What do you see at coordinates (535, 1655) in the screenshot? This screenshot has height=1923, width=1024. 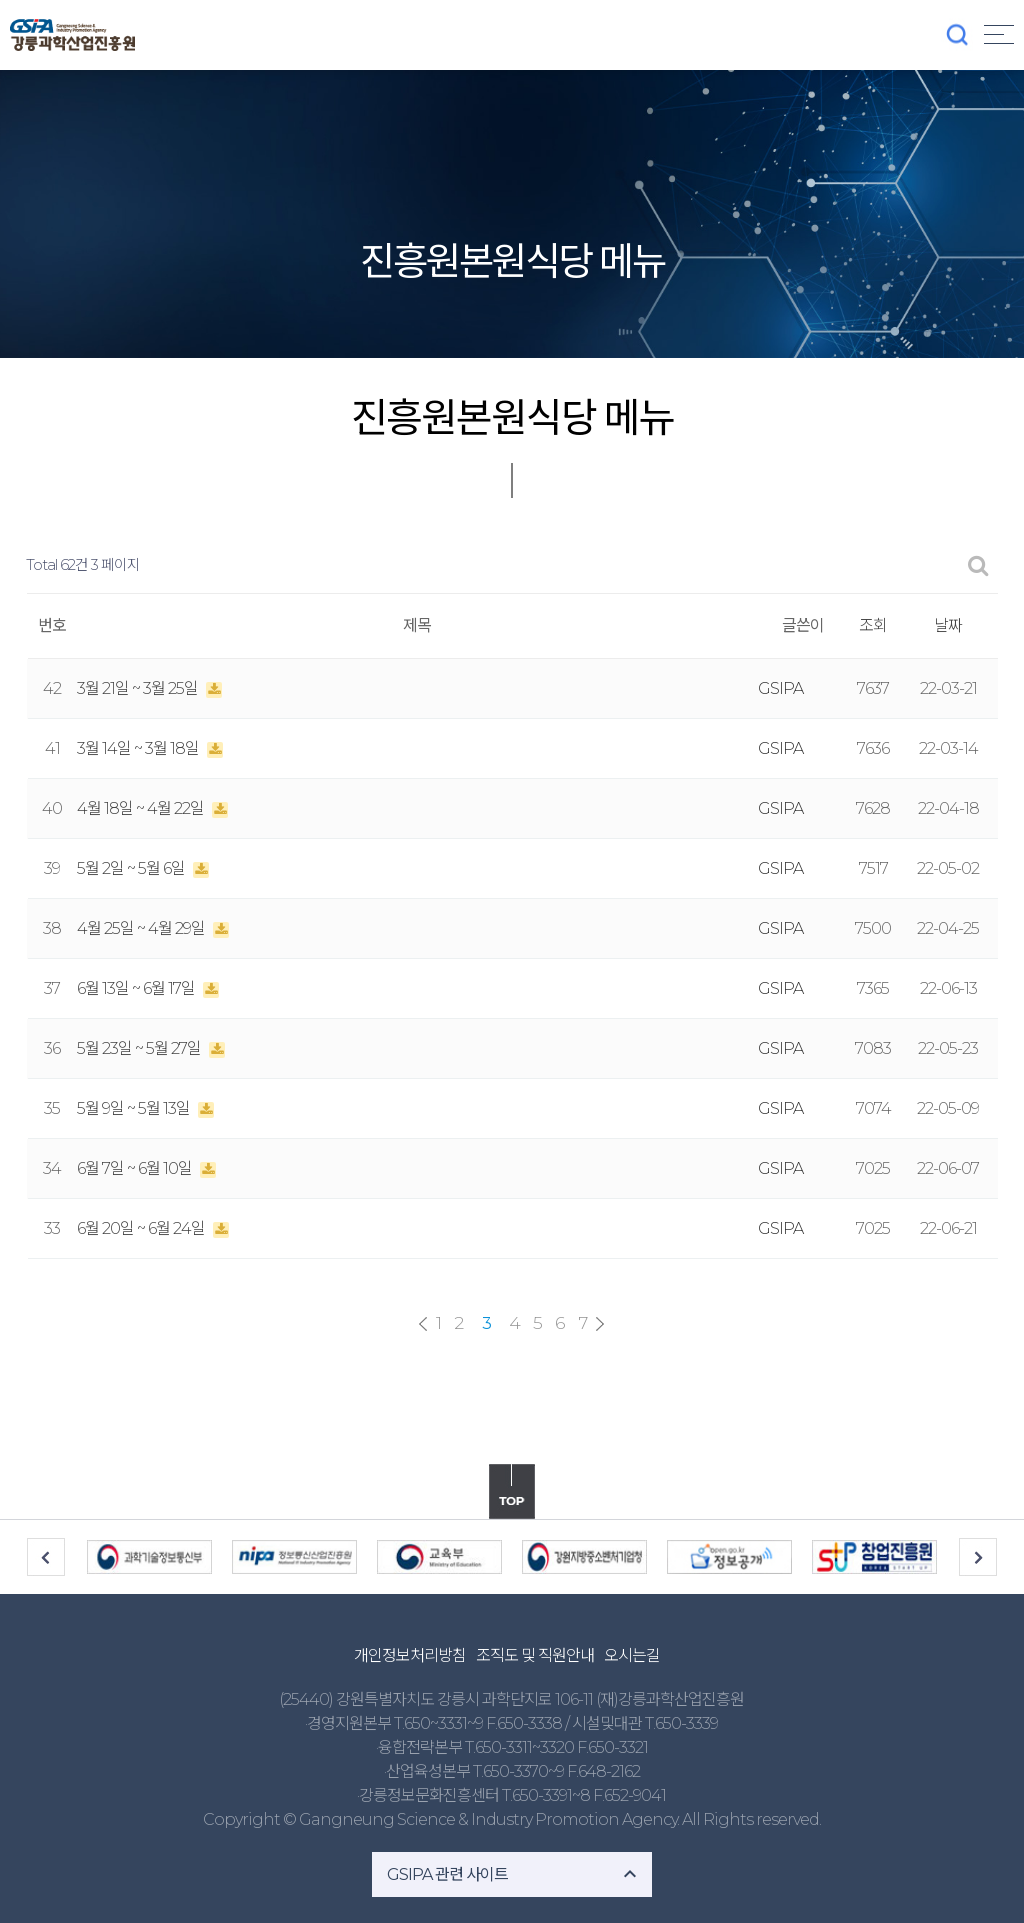 I see `조직도 및 직원안내` at bounding box center [535, 1655].